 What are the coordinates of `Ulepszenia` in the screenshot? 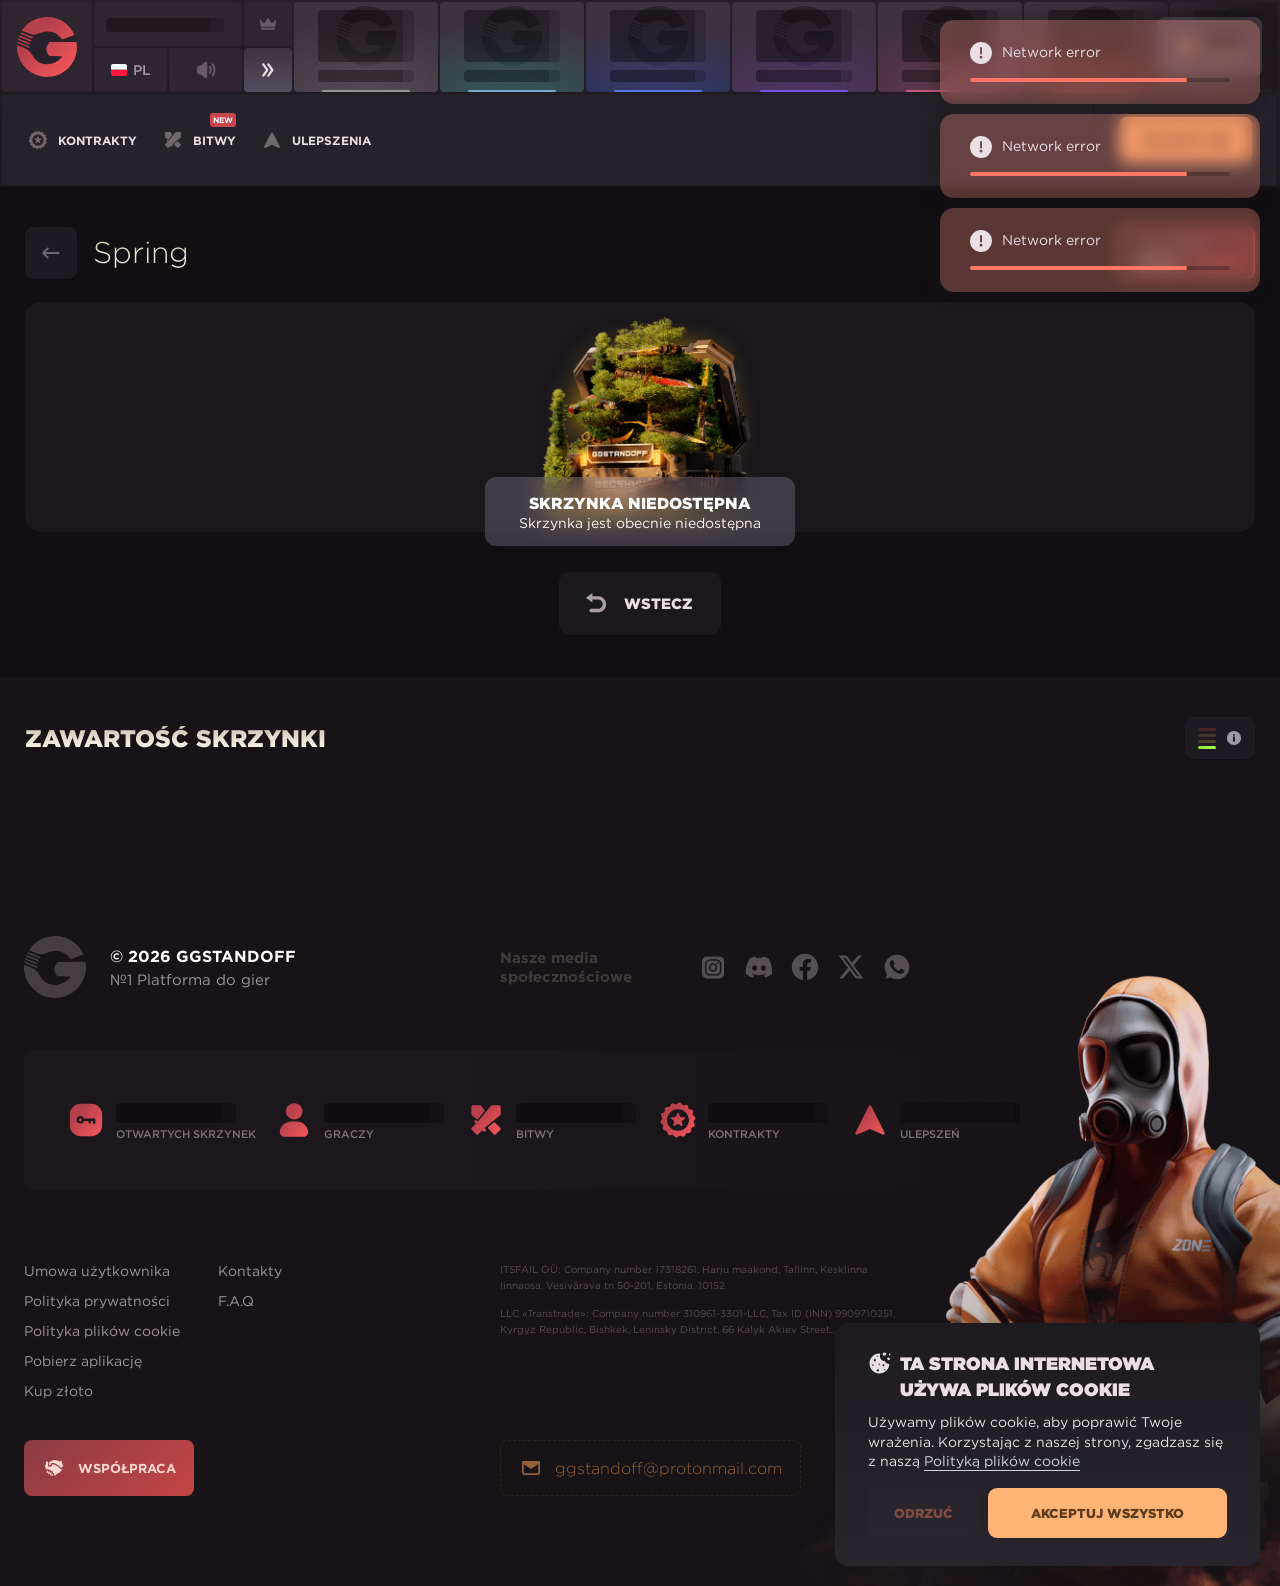 It's located at (315, 140).